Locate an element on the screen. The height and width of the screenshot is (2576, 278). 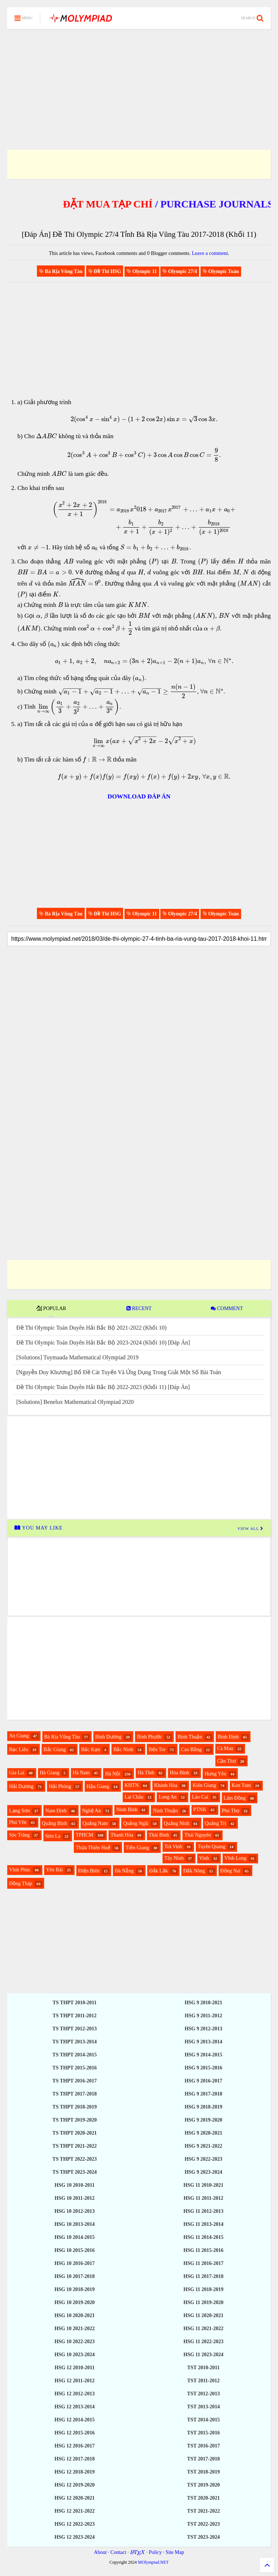
HSG 9 2016-2017 is located at coordinates (203, 2081).